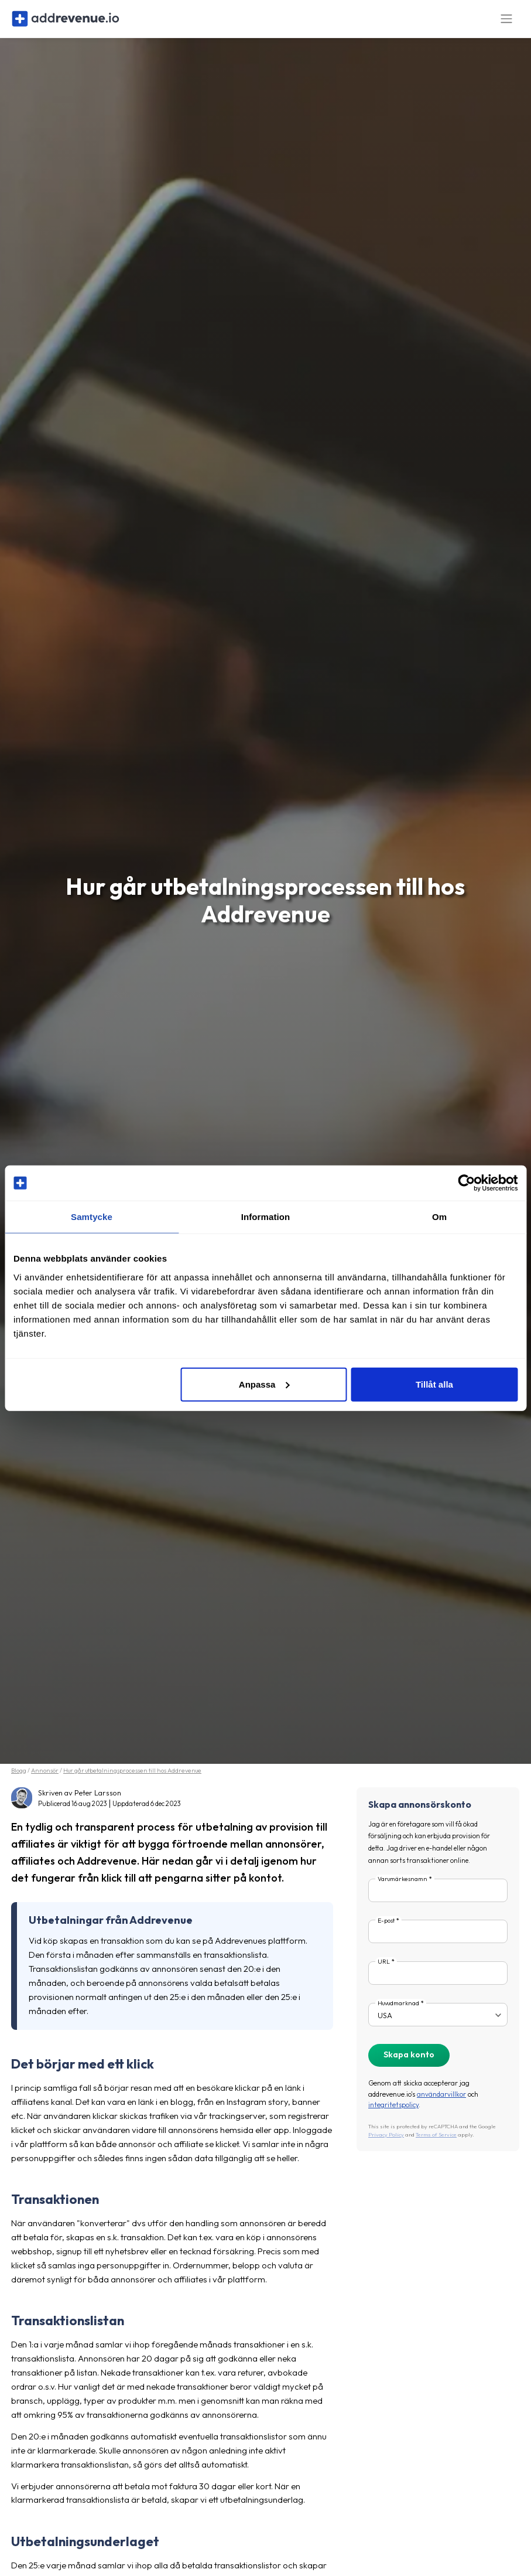 Image resolution: width=531 pixels, height=2576 pixels. What do you see at coordinates (132, 1779) in the screenshot?
I see `Hur går utbetalningsprocessen till hos Addrevenue` at bounding box center [132, 1779].